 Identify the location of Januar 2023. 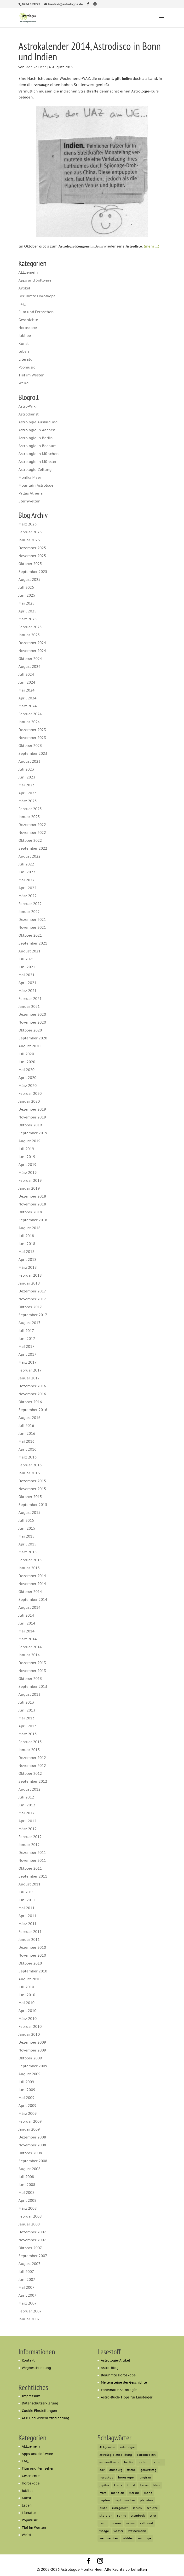
(29, 816).